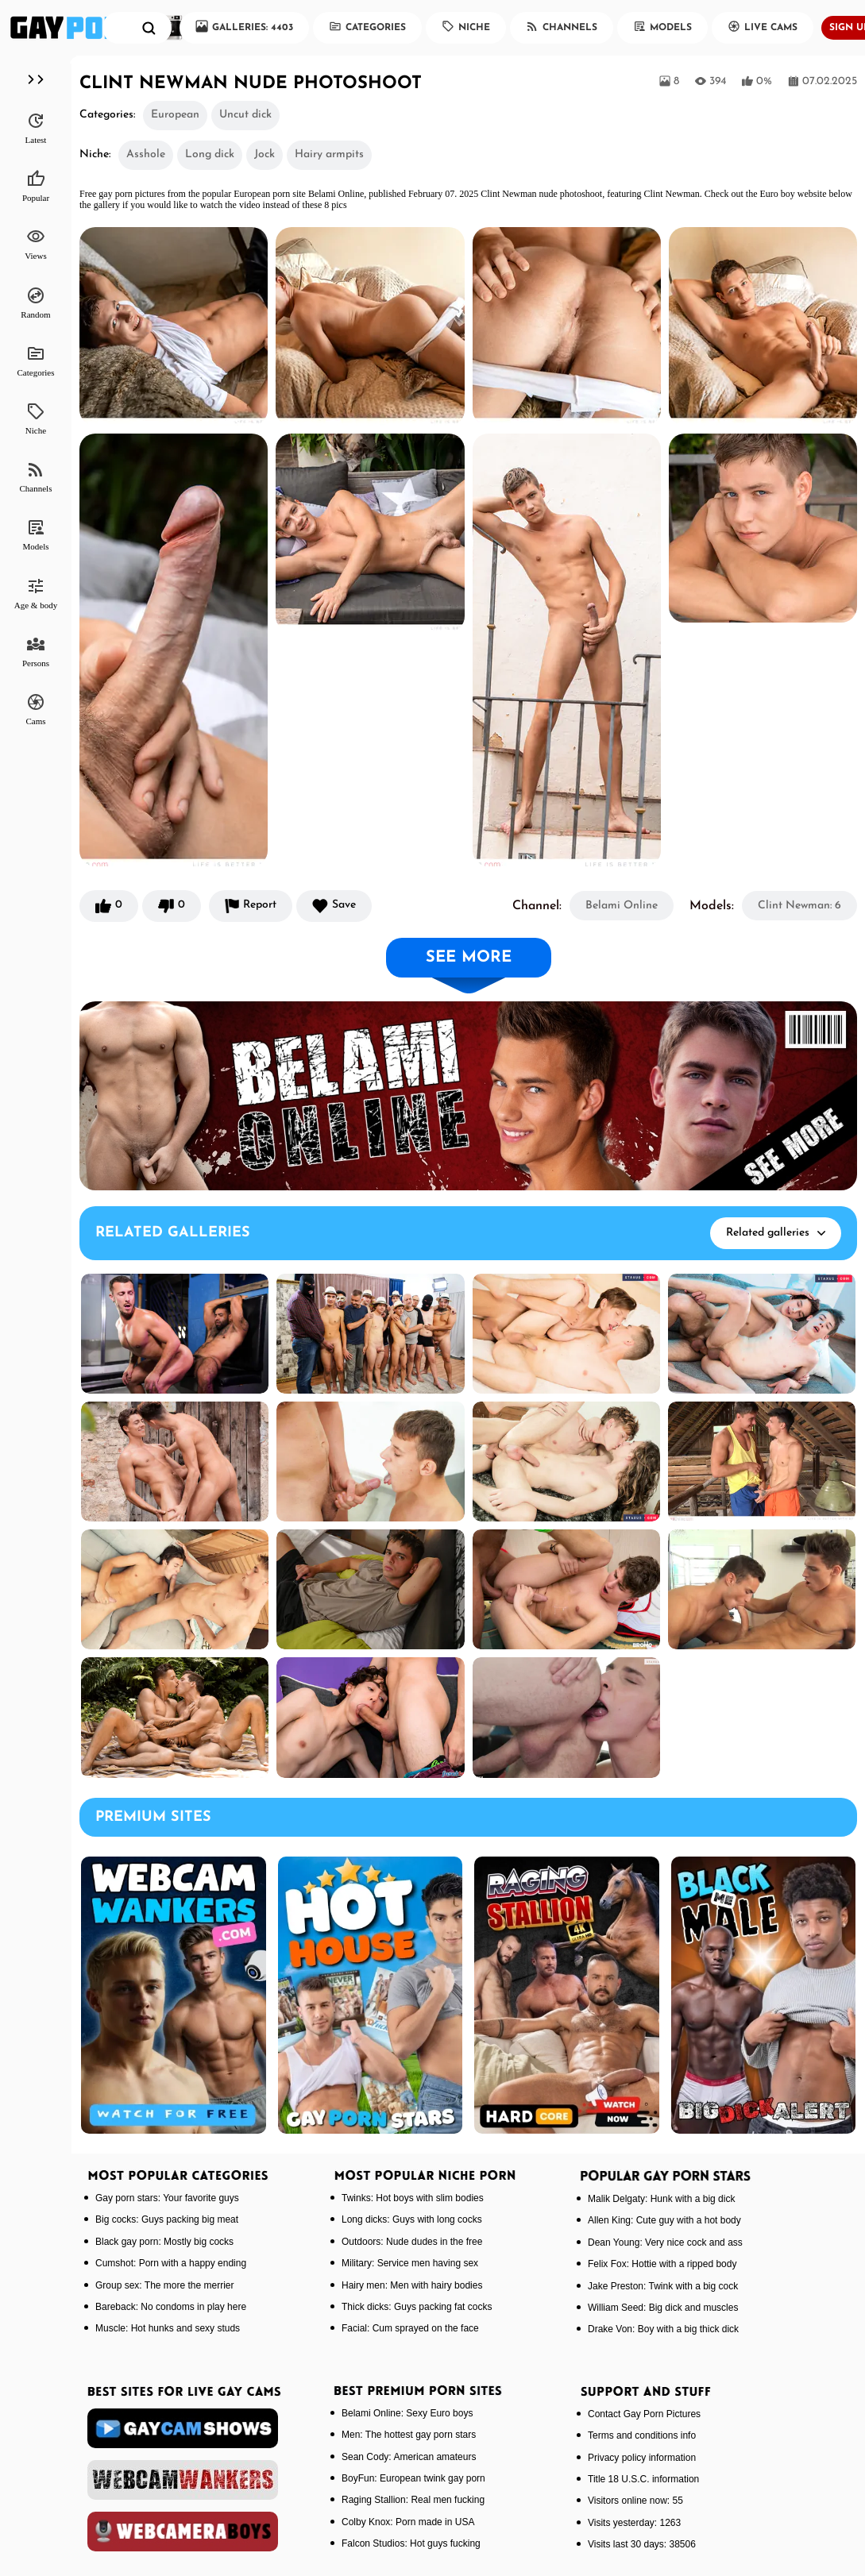 The image size is (865, 2576). Describe the element at coordinates (170, 2263) in the screenshot. I see `Cumshot: Porn with a happy ending` at that location.